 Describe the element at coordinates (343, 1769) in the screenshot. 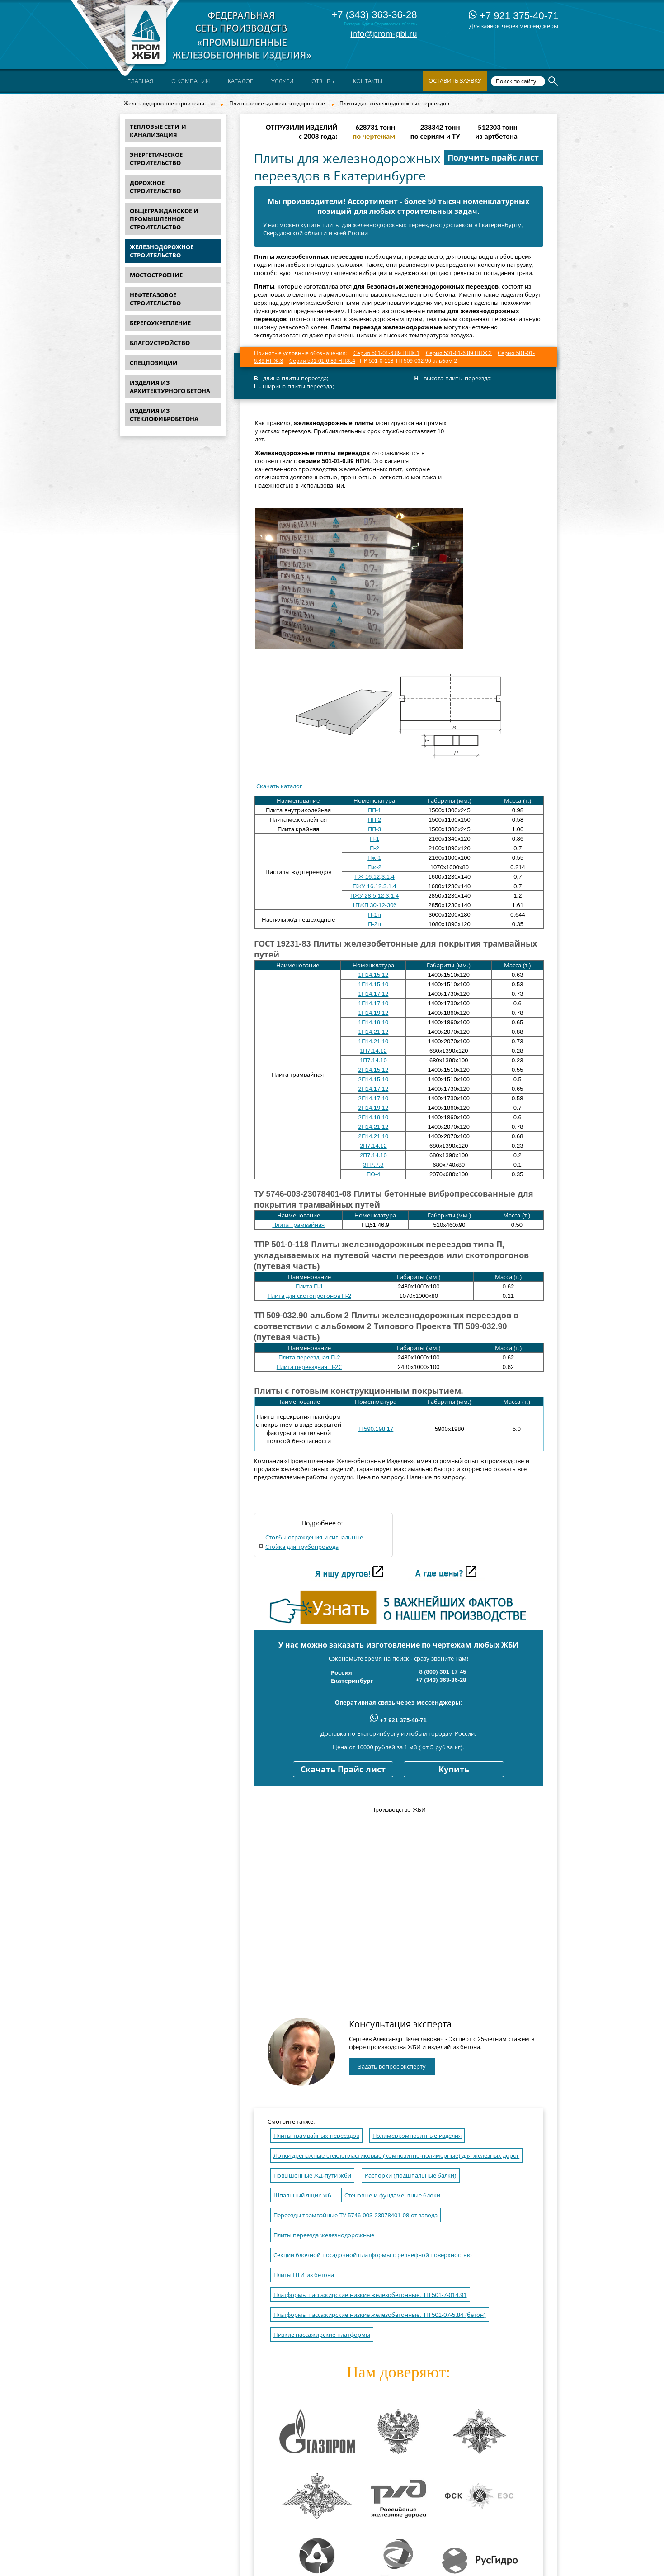

I see `Скачать Прайс лист` at that location.